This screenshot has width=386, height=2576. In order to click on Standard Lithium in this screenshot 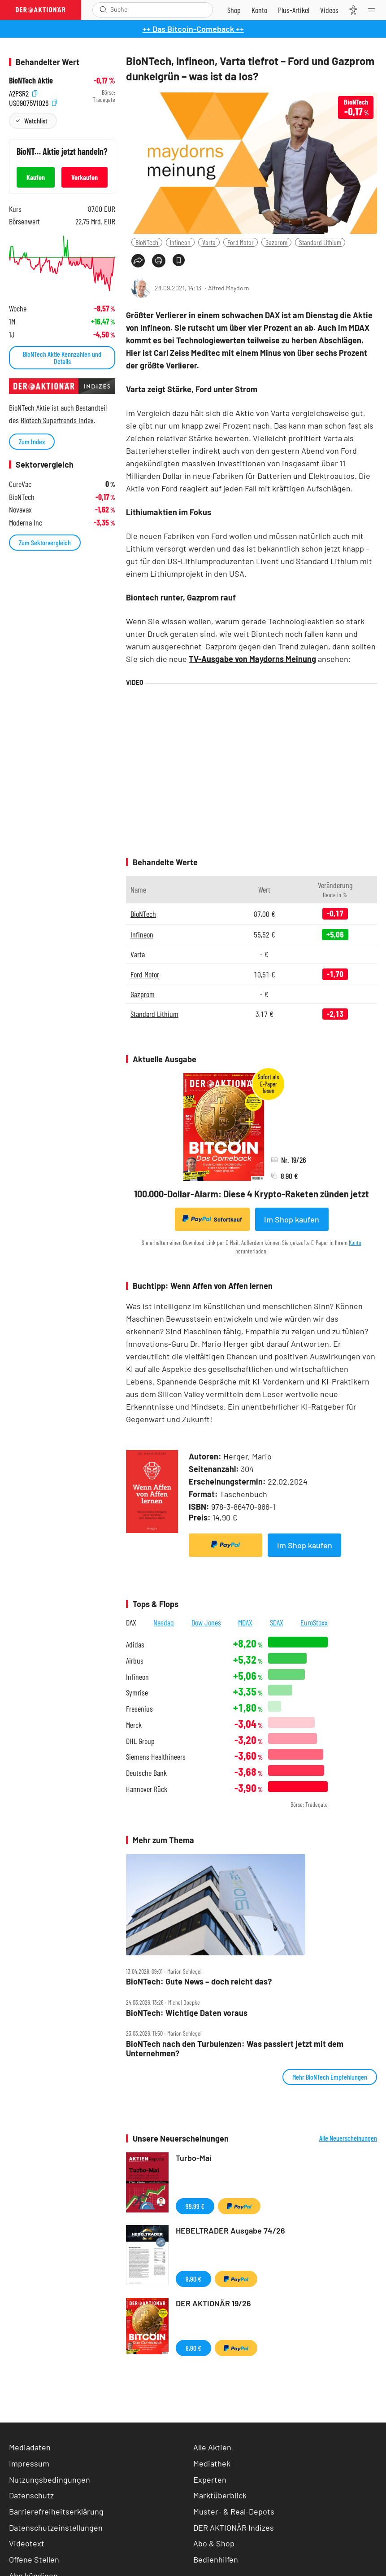, I will do `click(320, 242)`.